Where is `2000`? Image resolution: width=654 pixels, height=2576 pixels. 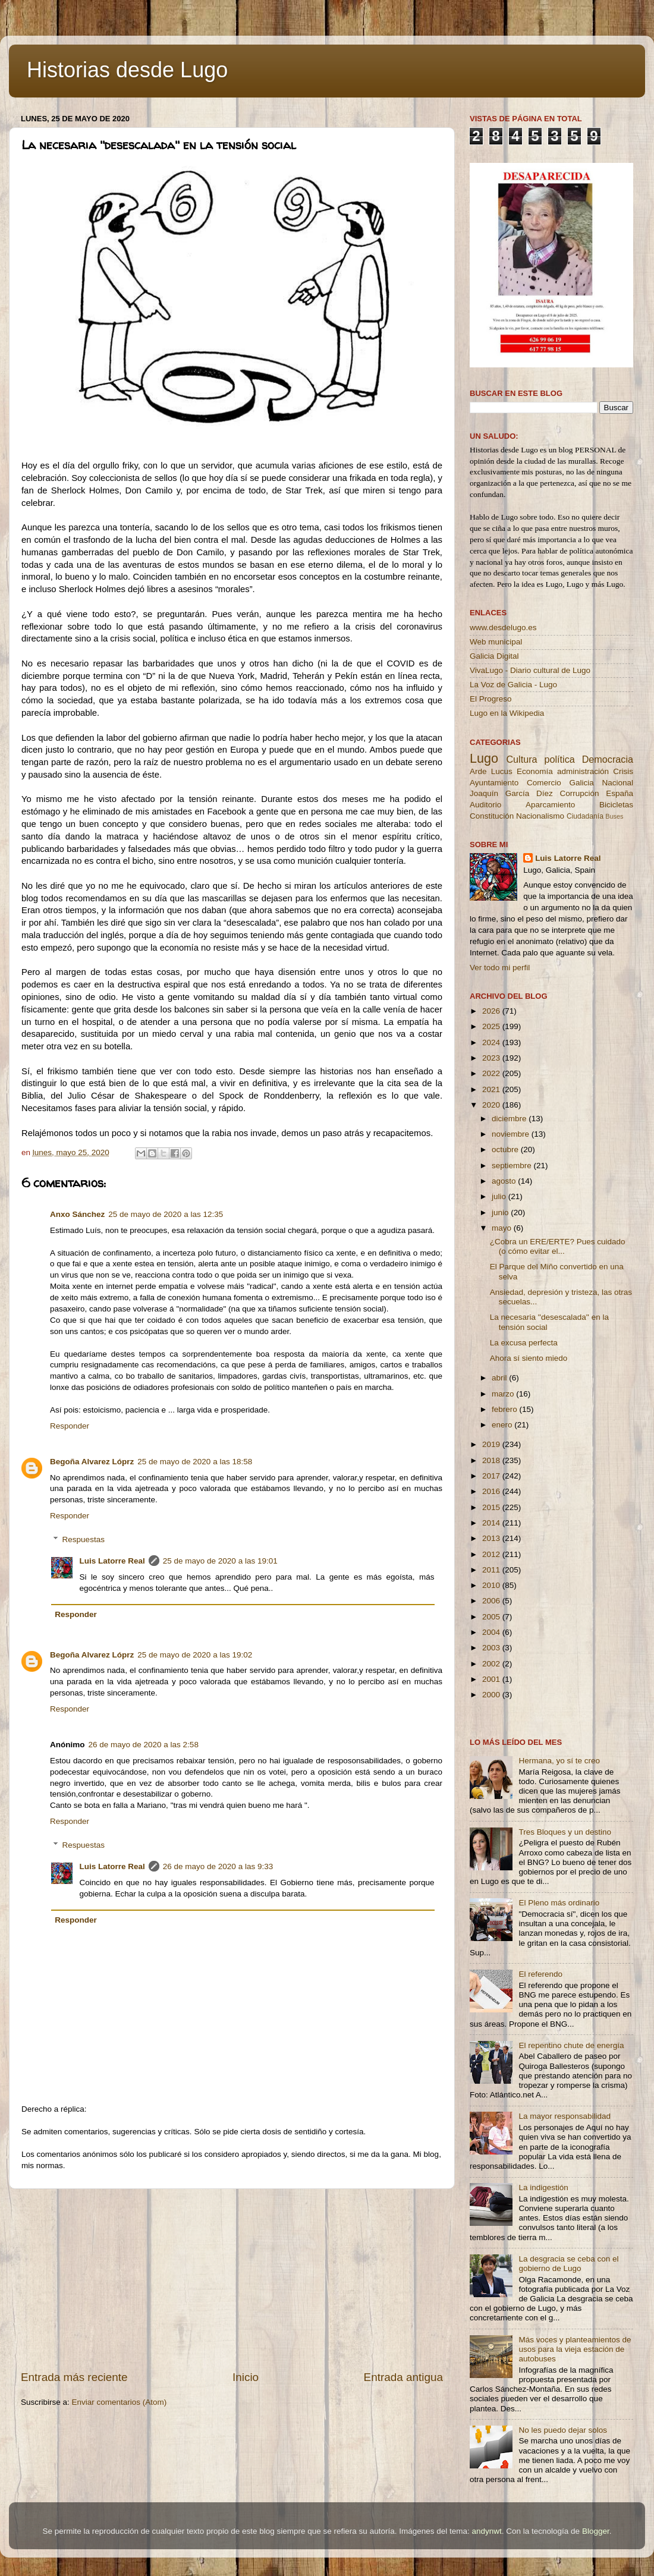 2000 is located at coordinates (492, 1694).